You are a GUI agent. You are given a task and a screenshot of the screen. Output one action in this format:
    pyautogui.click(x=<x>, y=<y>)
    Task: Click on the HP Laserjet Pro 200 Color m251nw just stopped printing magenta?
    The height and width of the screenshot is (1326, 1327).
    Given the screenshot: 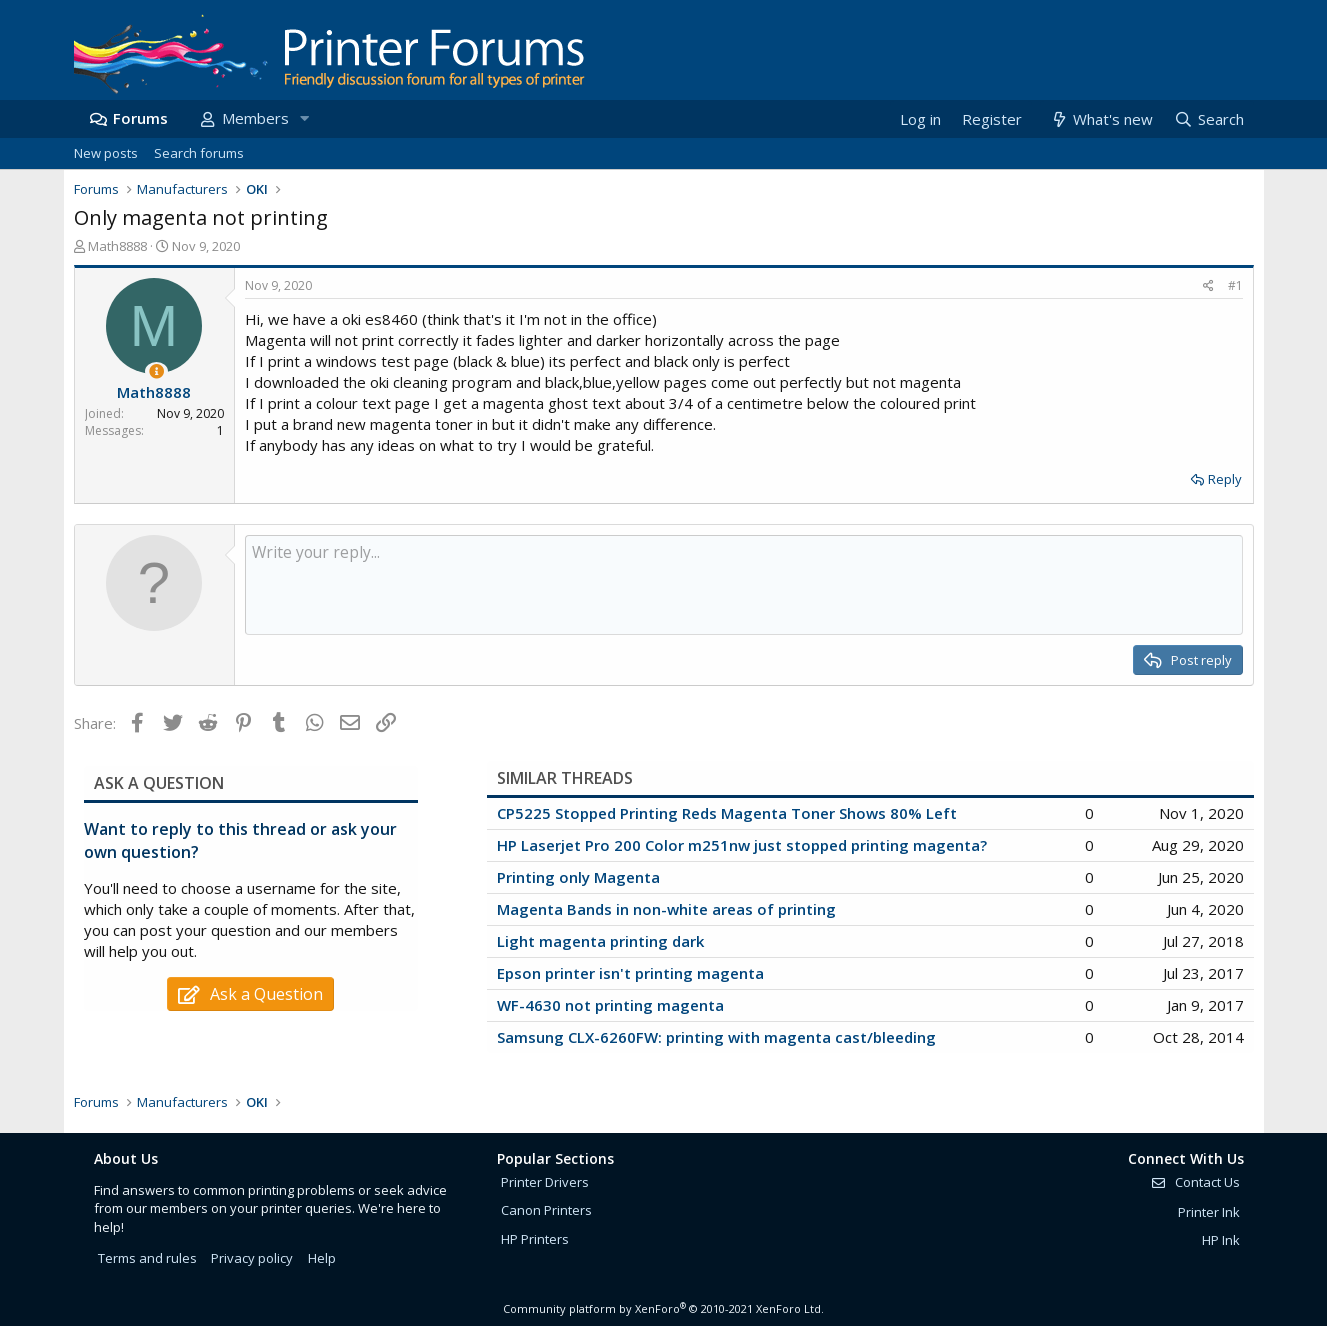 What is the action you would take?
    pyautogui.click(x=742, y=845)
    